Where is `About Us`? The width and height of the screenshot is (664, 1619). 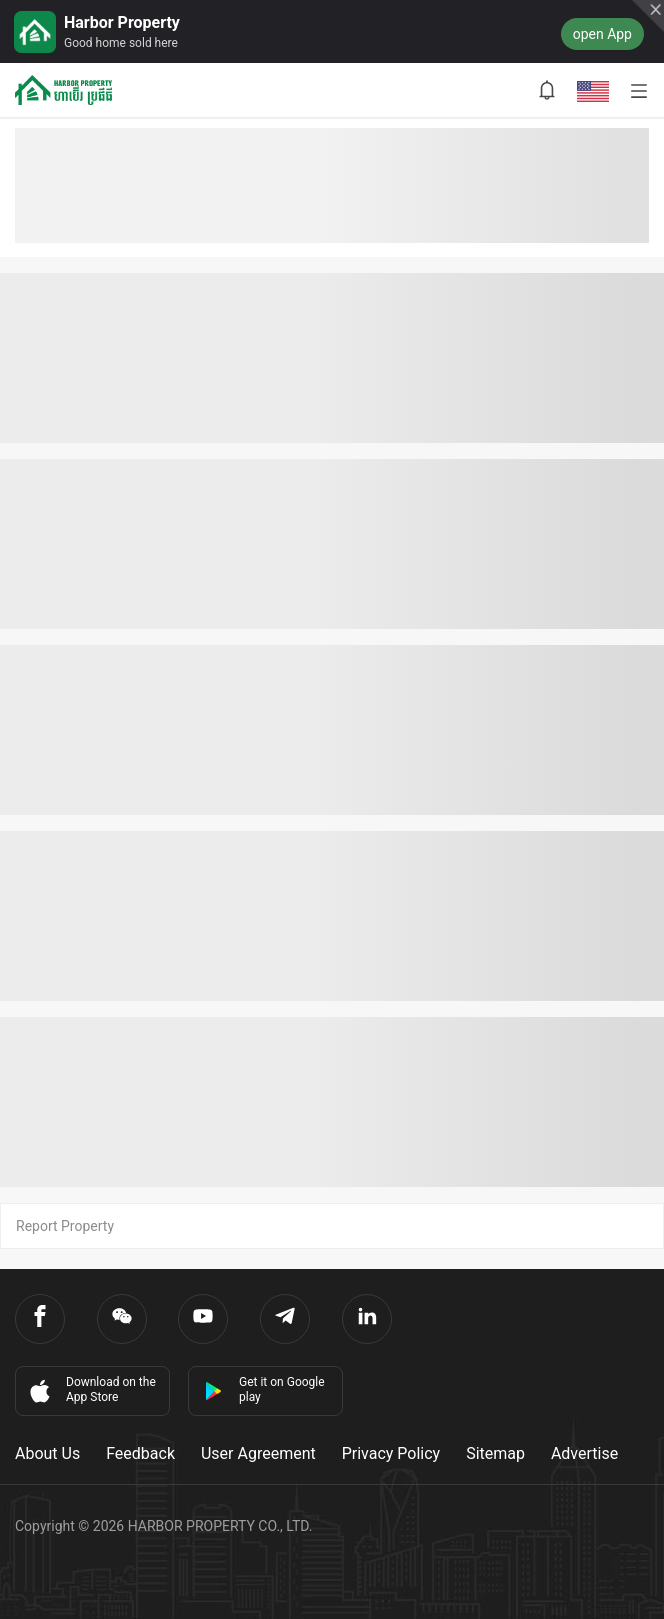 About Us is located at coordinates (47, 1453).